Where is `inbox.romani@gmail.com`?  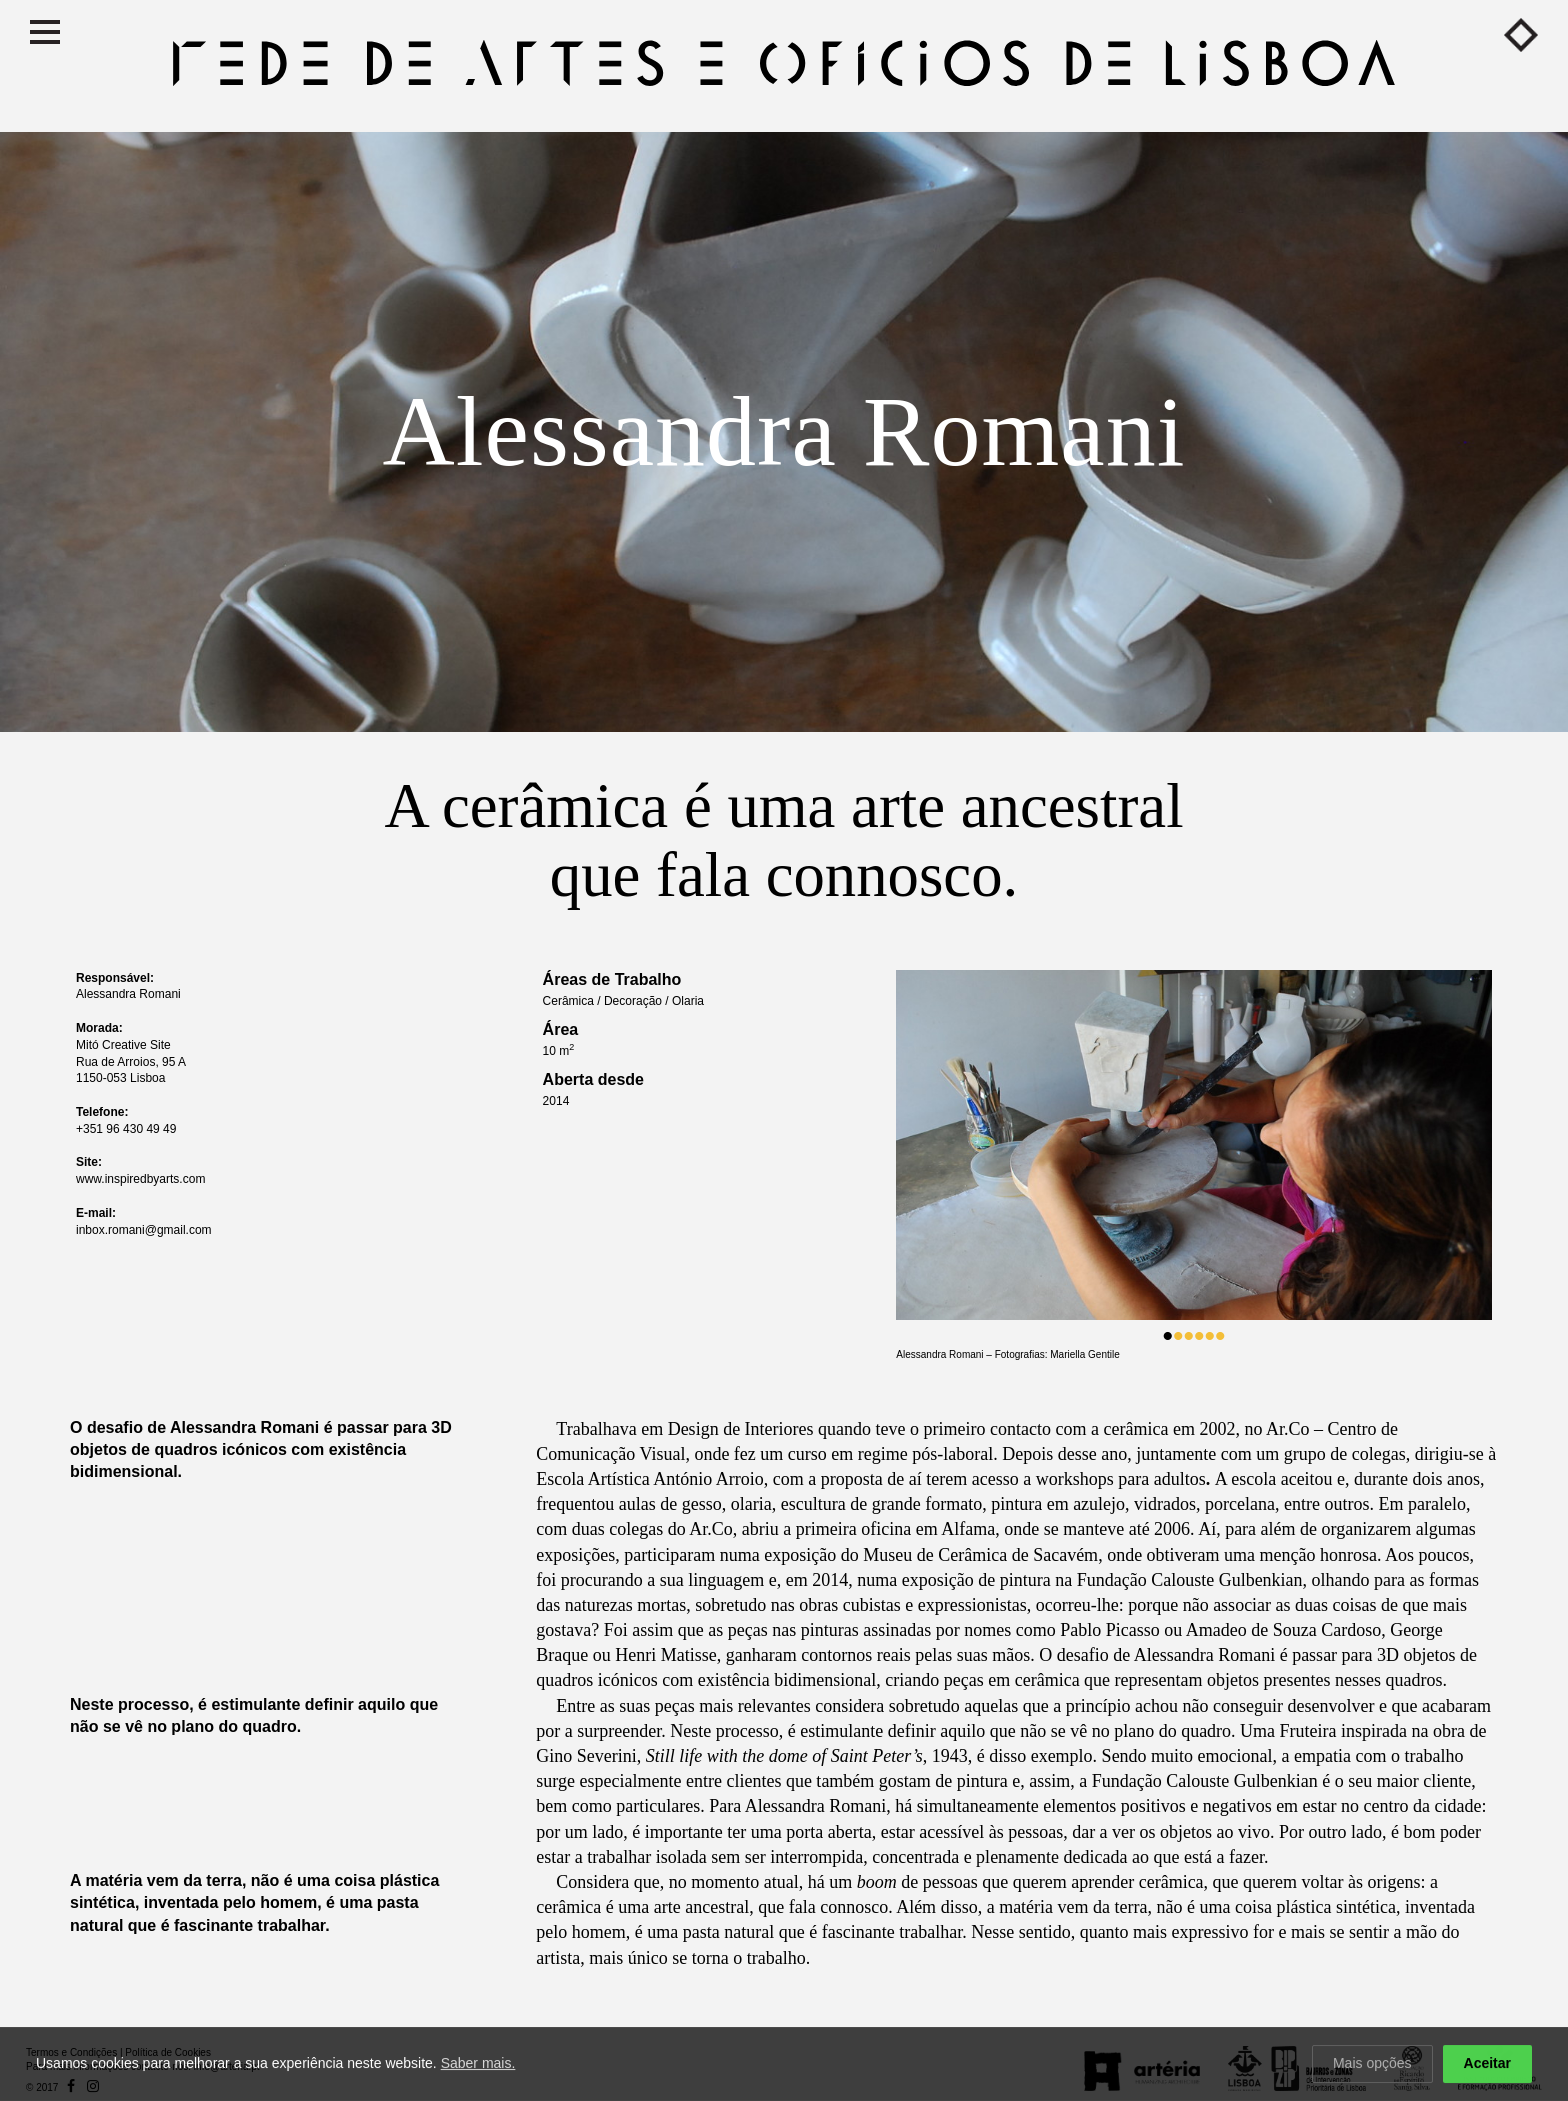
inbox.romani@gmail.com is located at coordinates (144, 1230).